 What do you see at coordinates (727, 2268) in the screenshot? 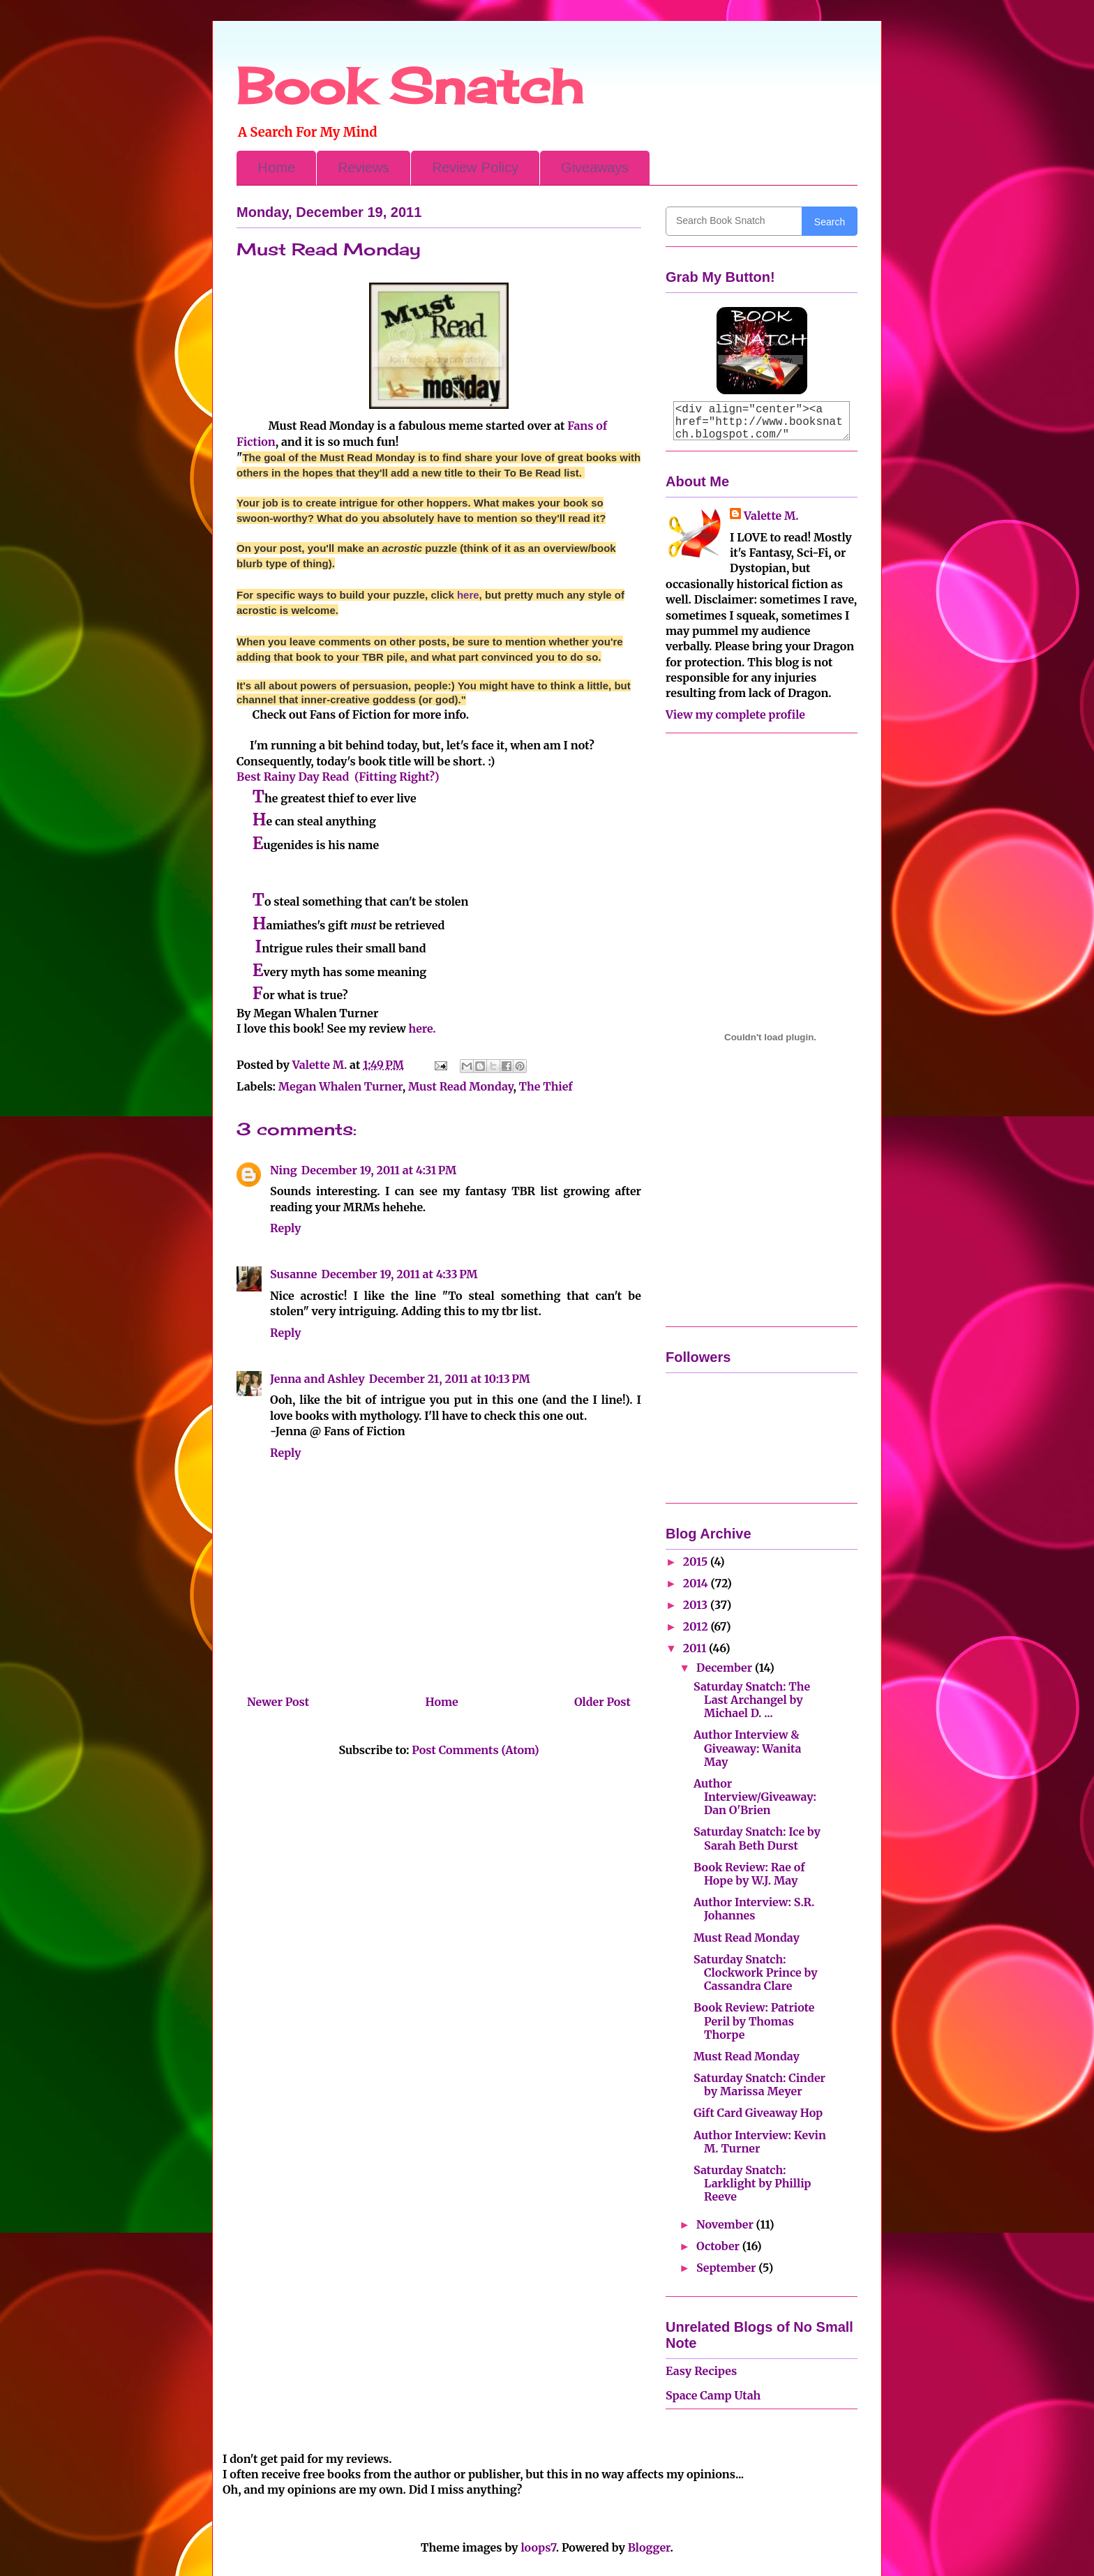
I see `September` at bounding box center [727, 2268].